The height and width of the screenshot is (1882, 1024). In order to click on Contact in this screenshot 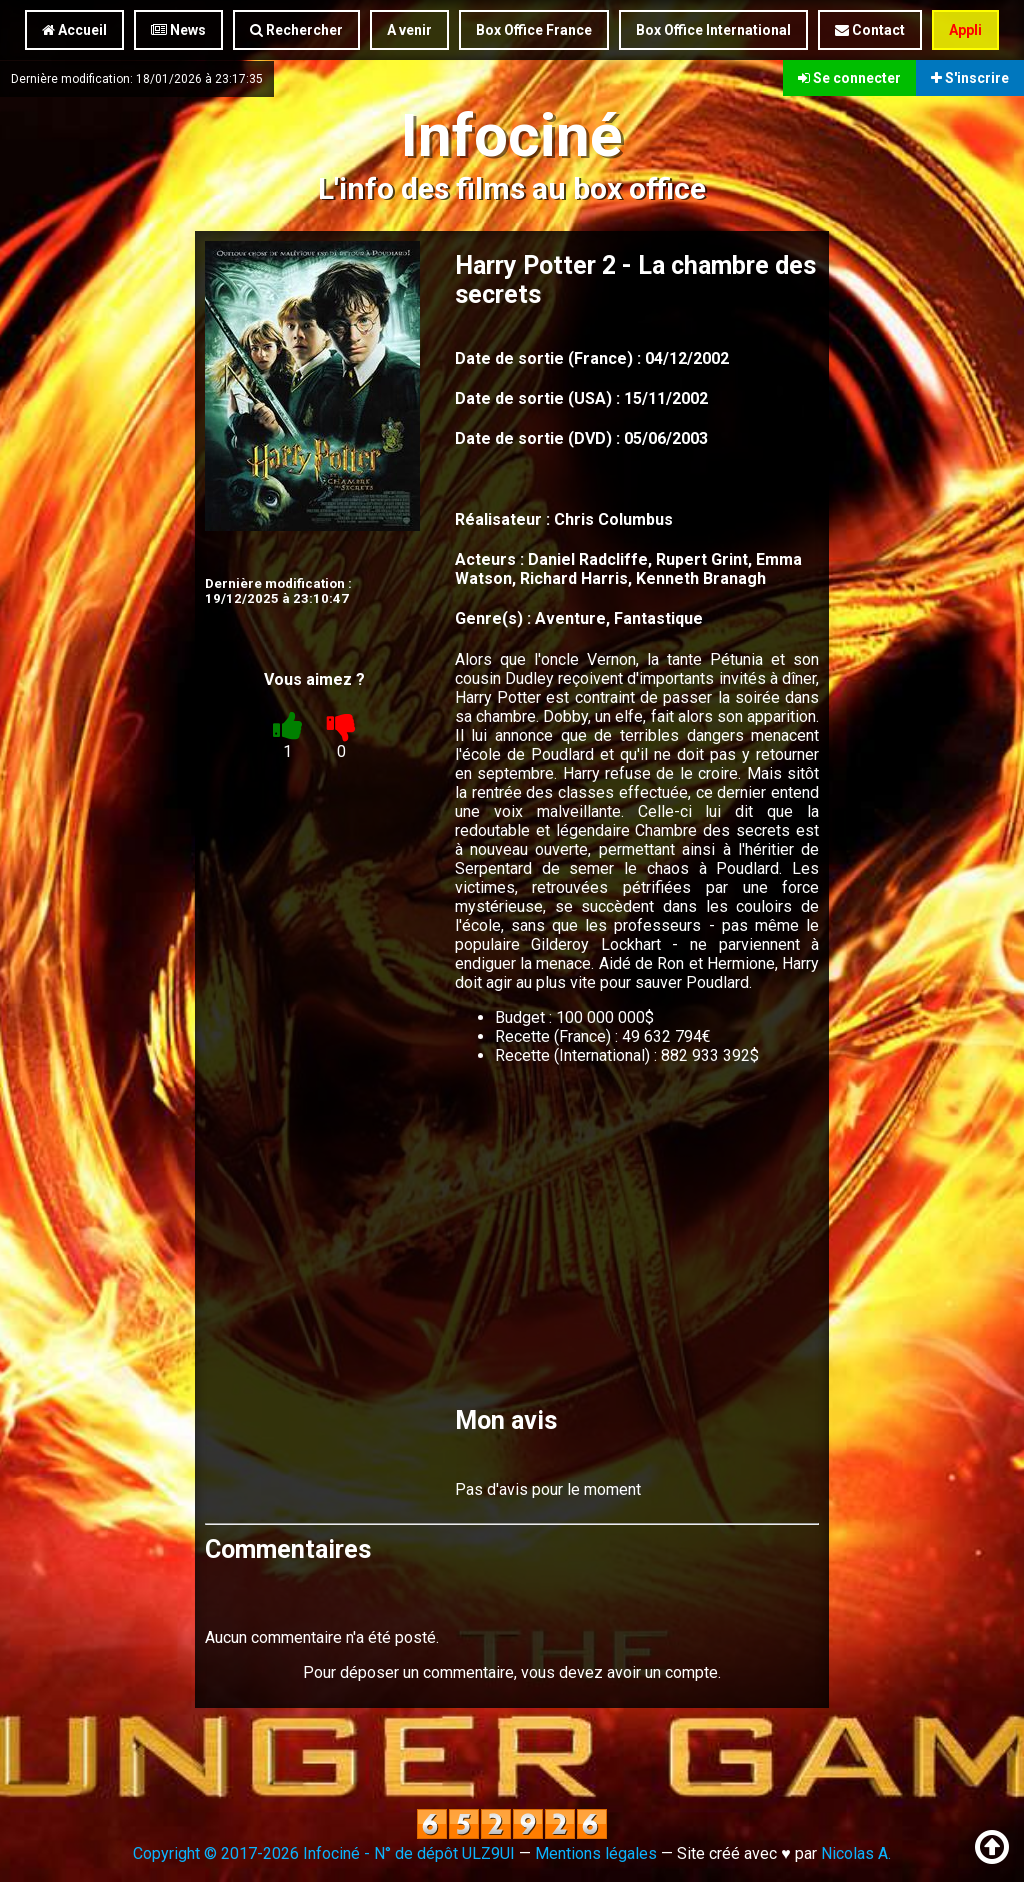, I will do `click(870, 30)`.